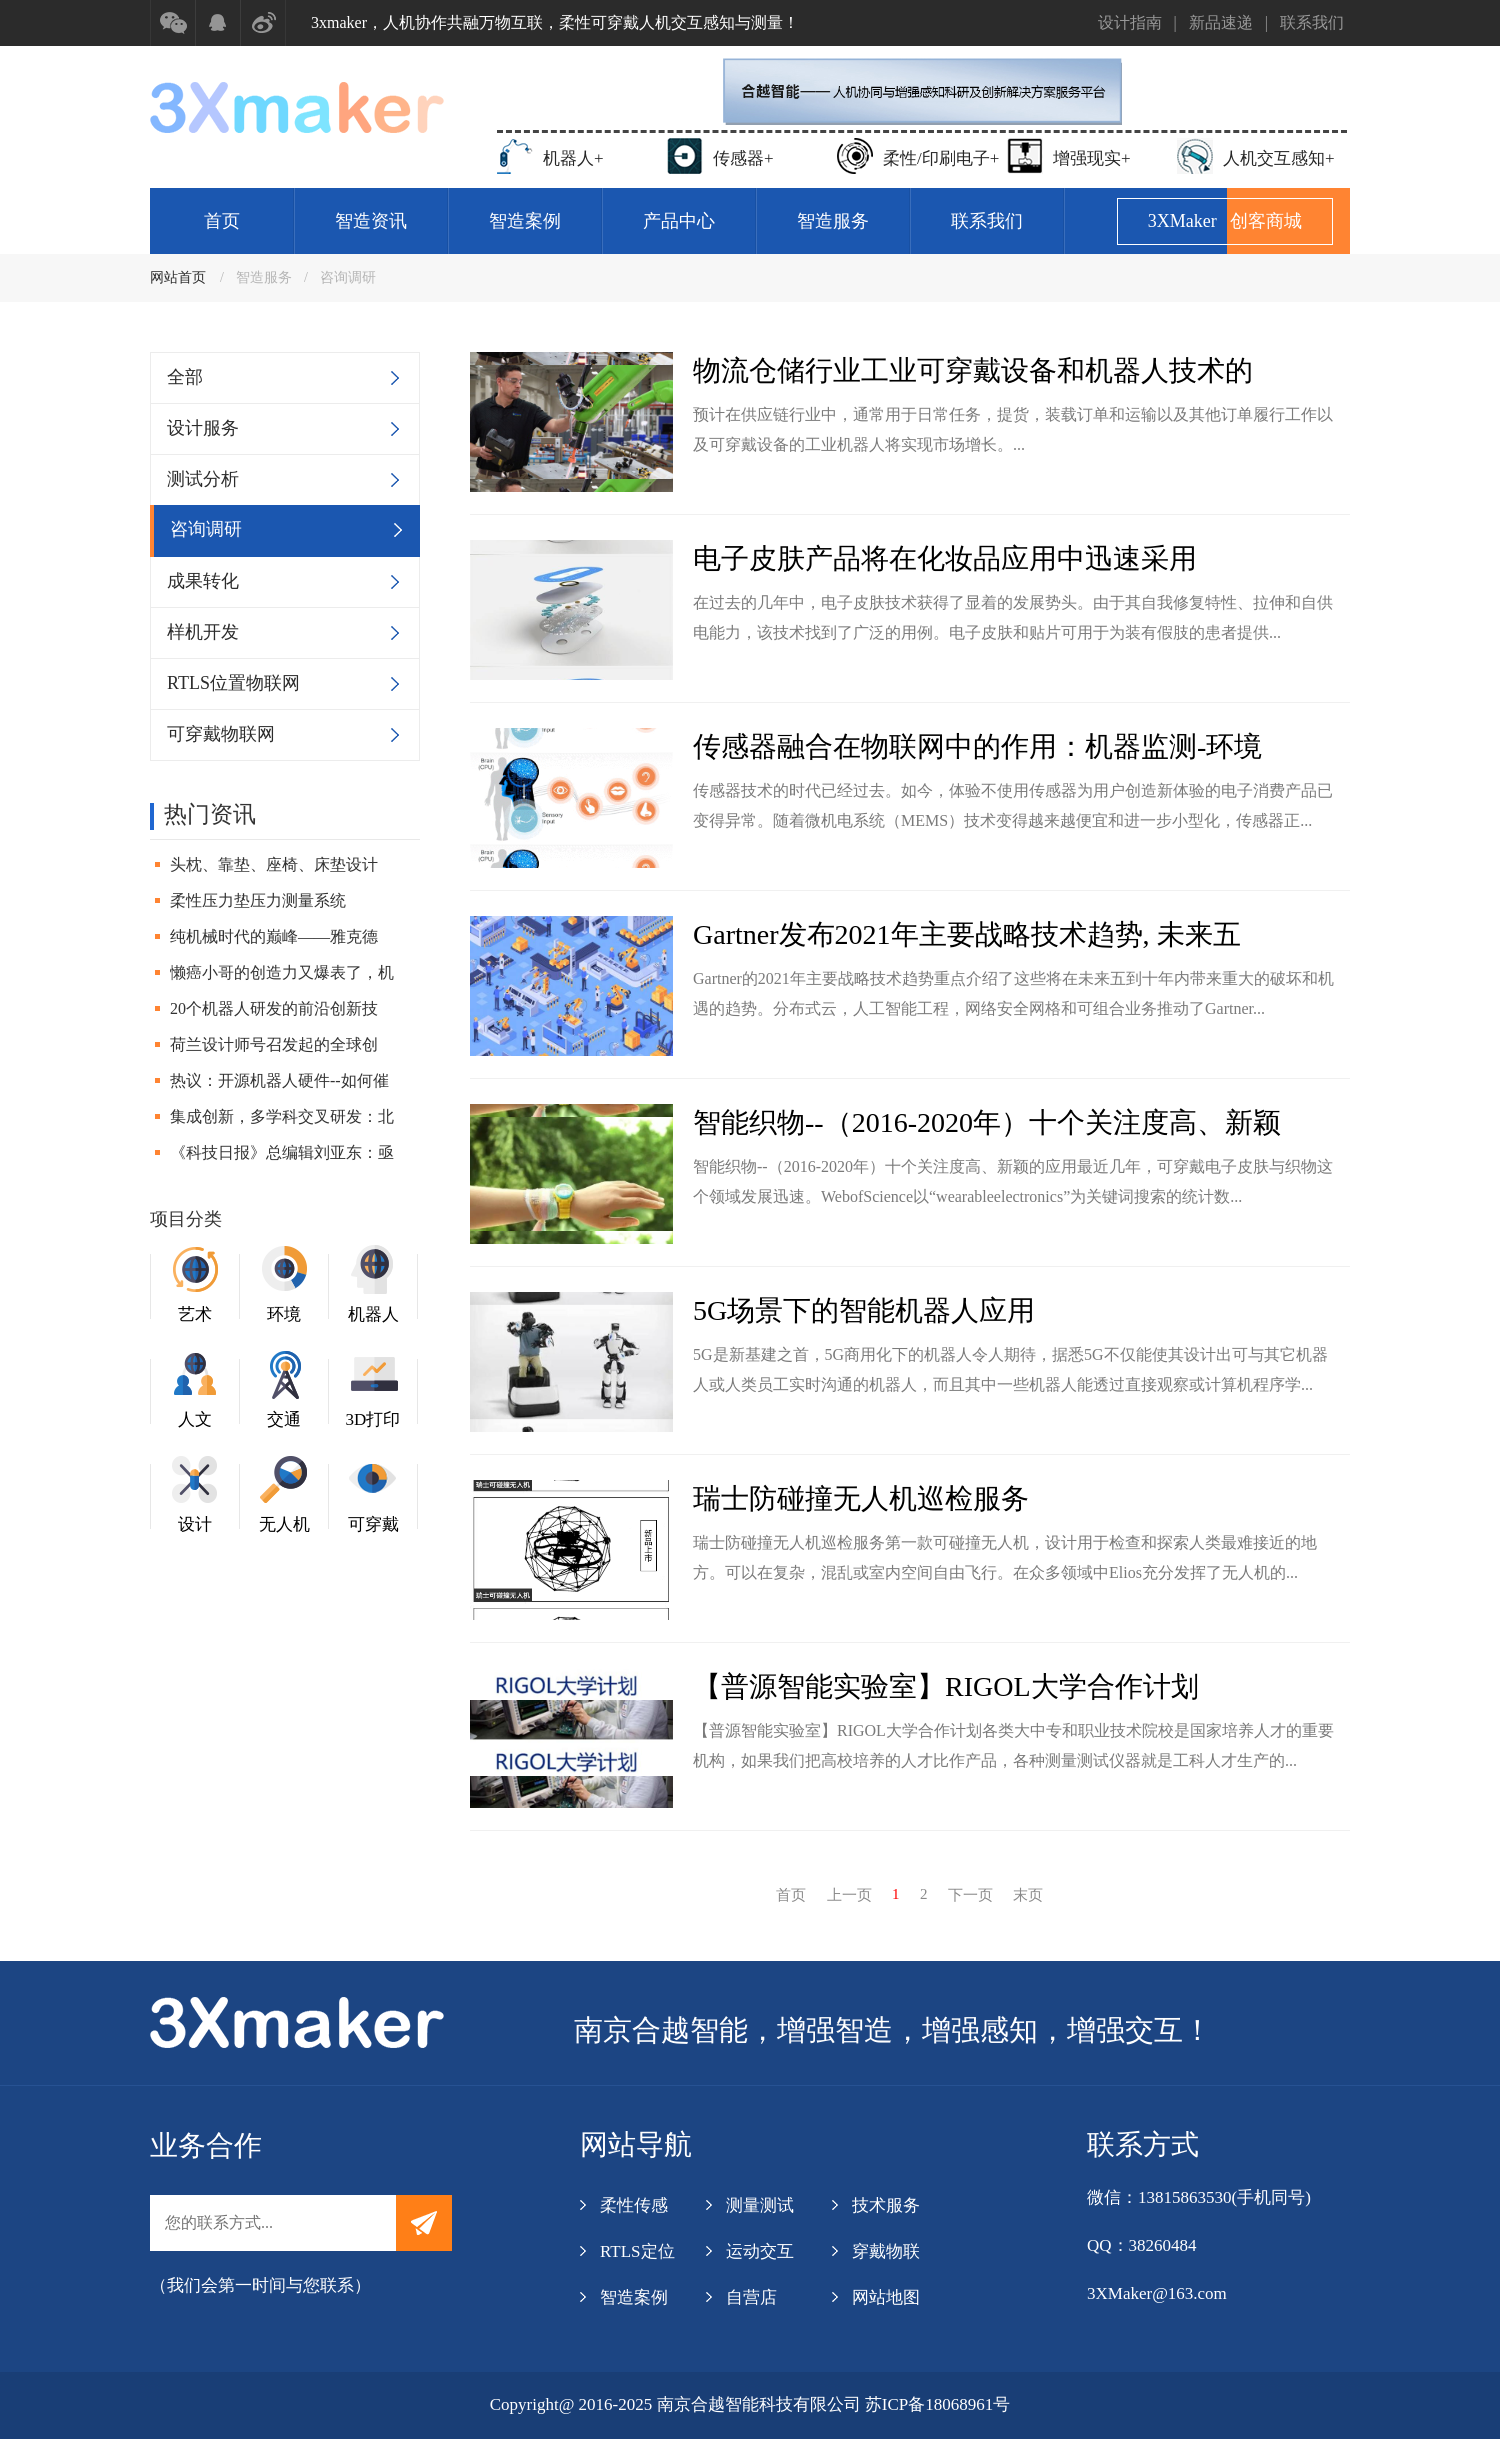 Image resolution: width=1500 pixels, height=2439 pixels. What do you see at coordinates (525, 221) in the screenshot?
I see `智造案例` at bounding box center [525, 221].